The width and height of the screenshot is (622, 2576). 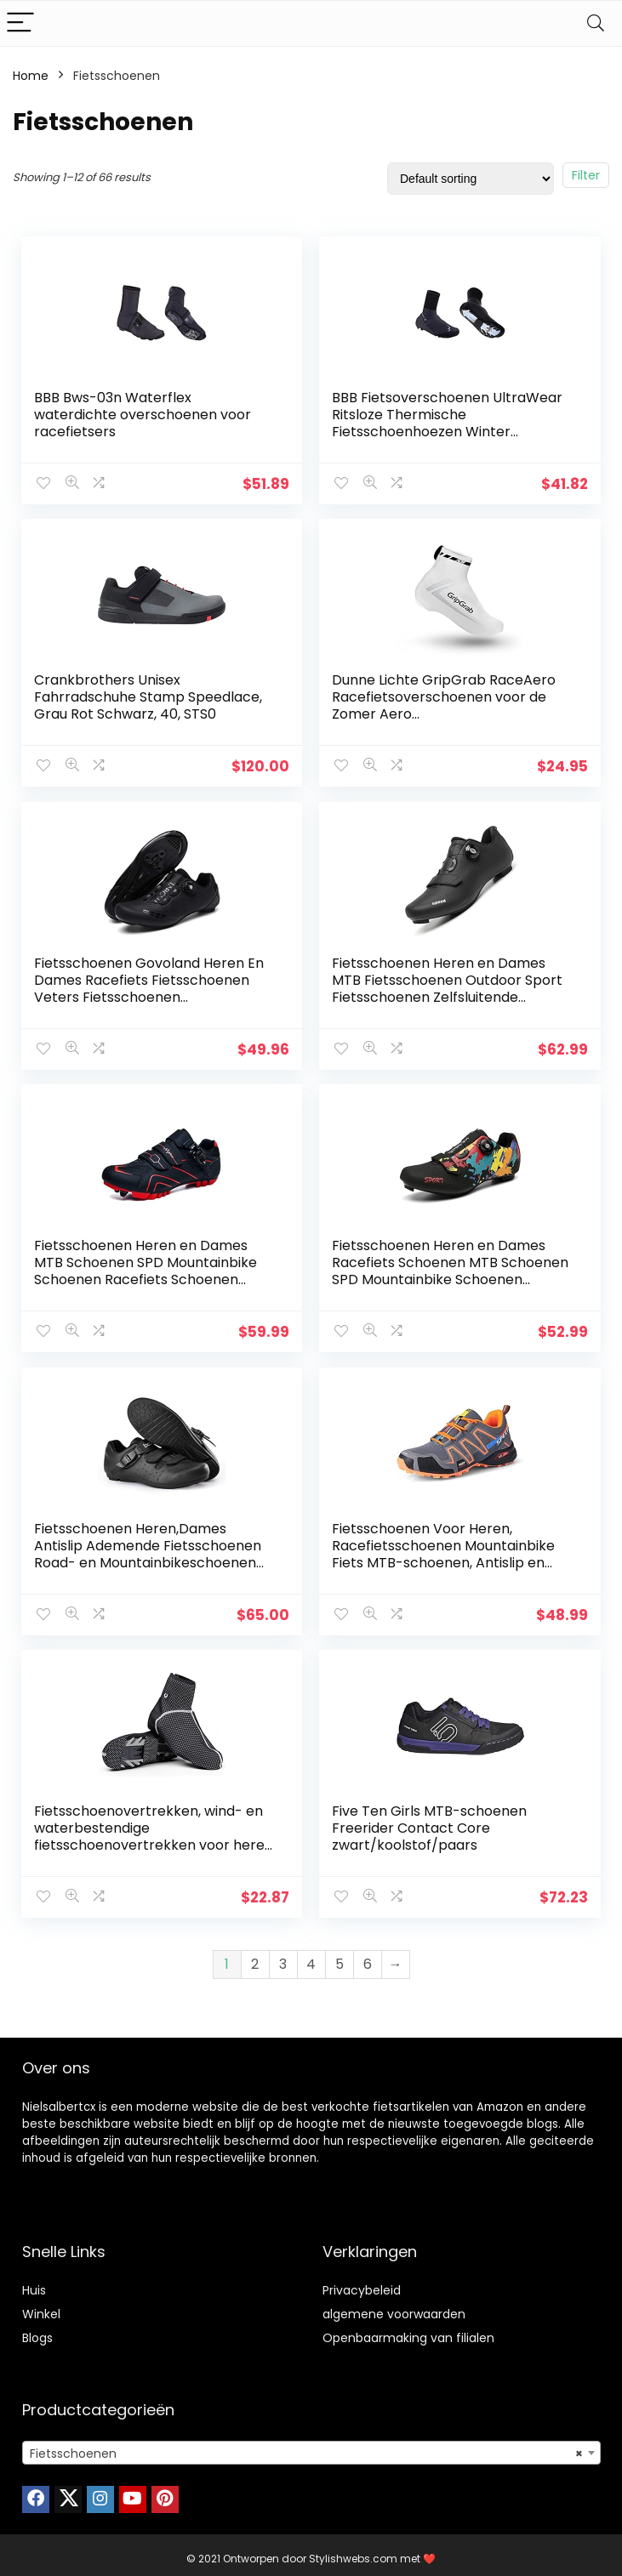 What do you see at coordinates (311, 1956) in the screenshot?
I see `4 [Page 4]` at bounding box center [311, 1956].